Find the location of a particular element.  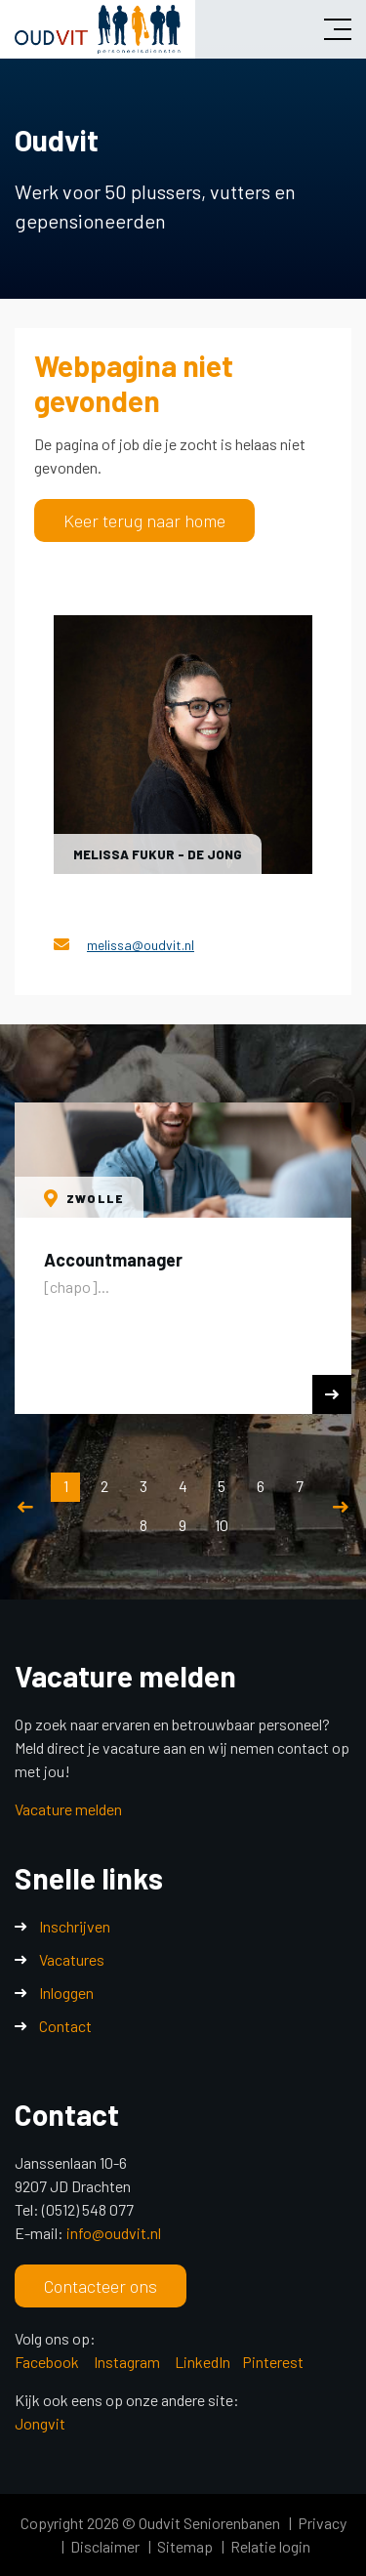

Contacteer ons is located at coordinates (100, 2286).